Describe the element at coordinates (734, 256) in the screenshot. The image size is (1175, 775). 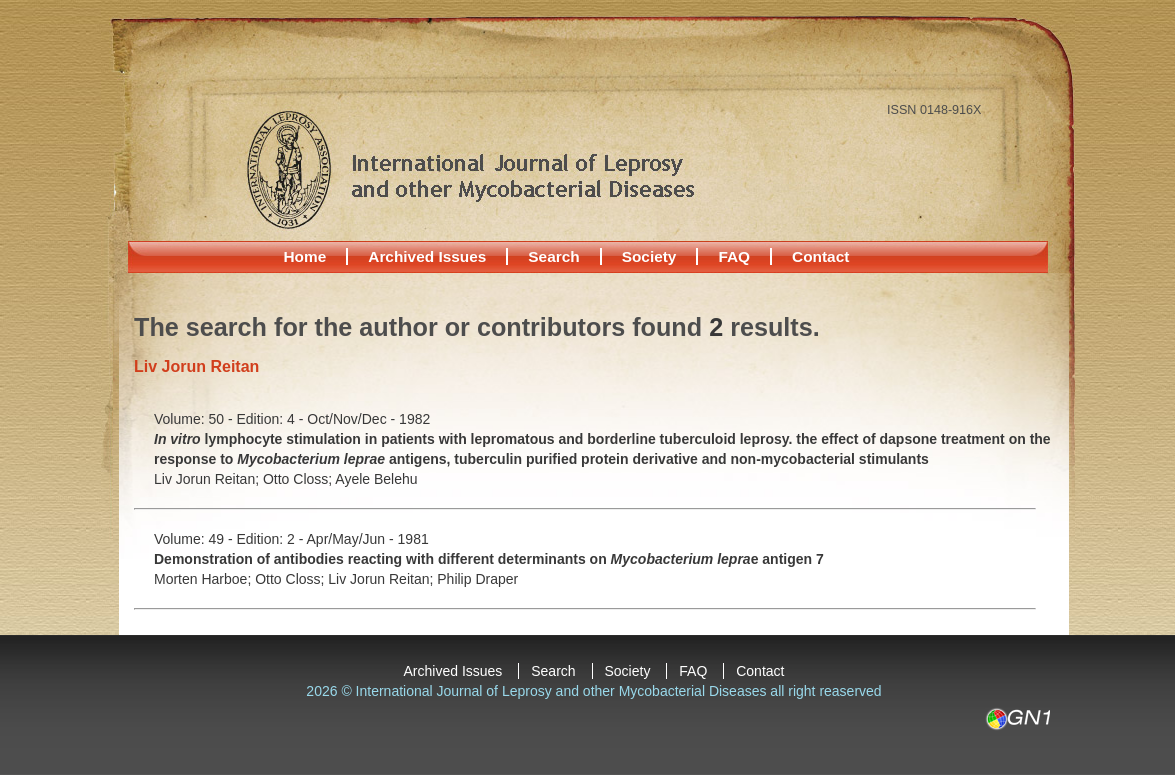
I see `FAQ` at that location.